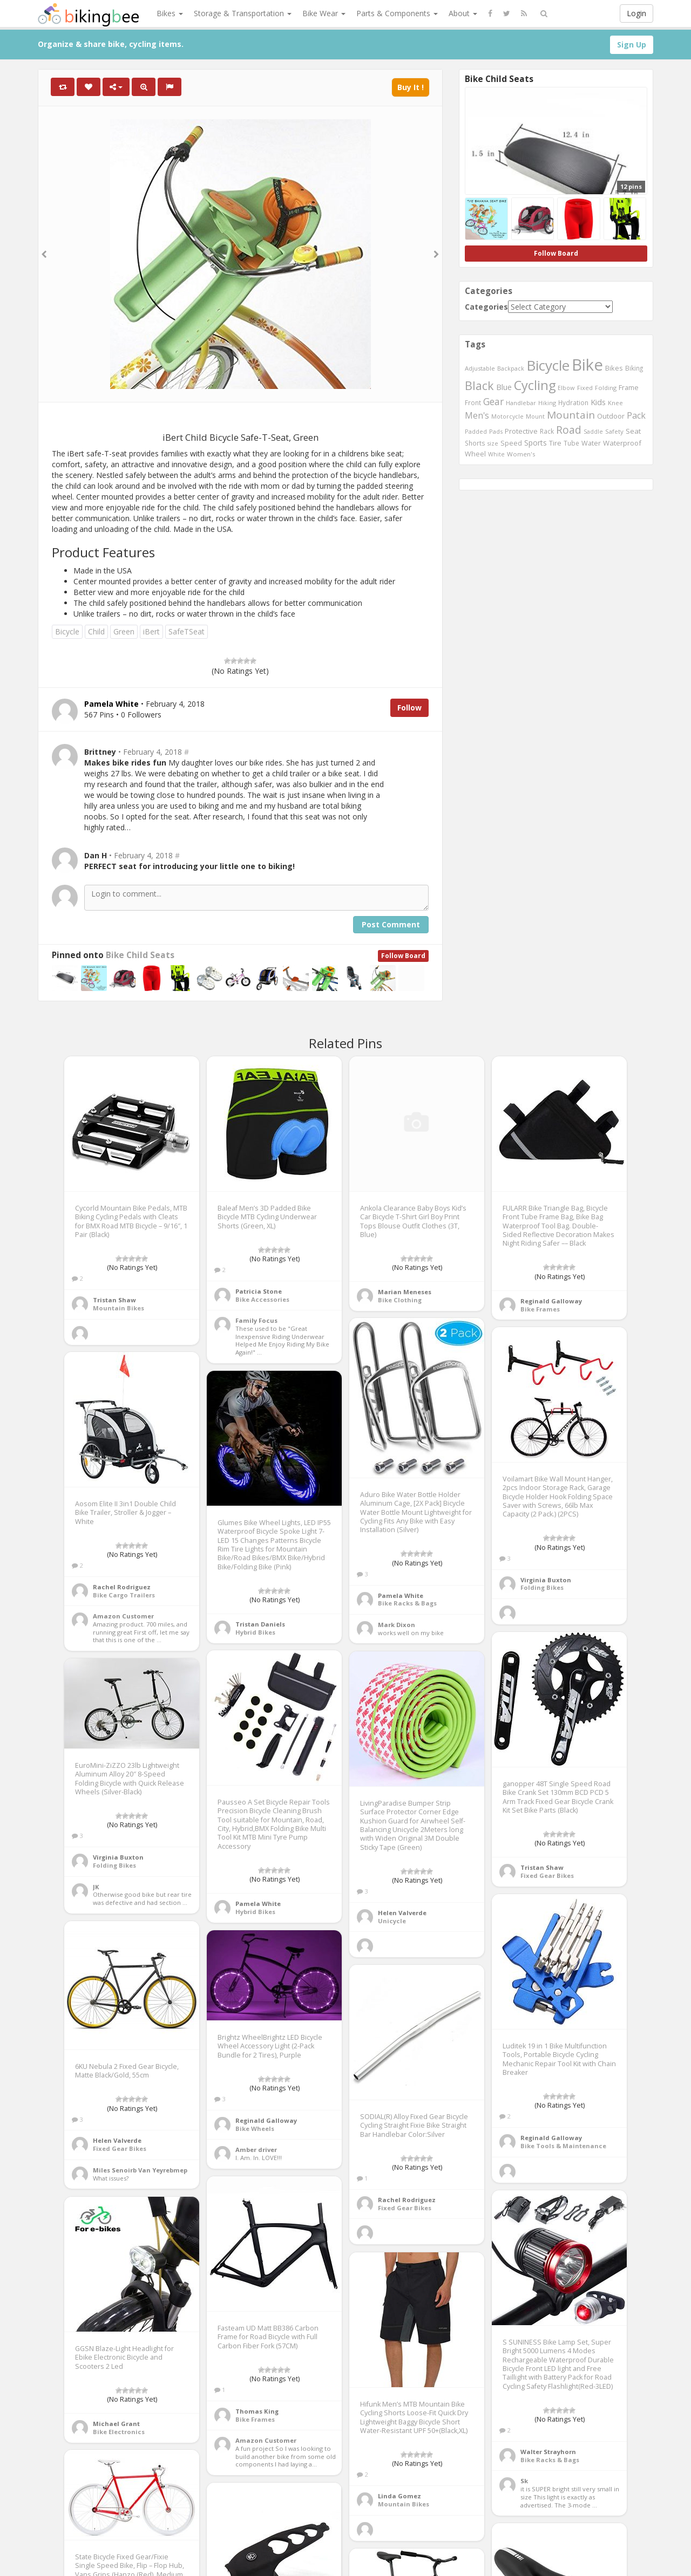 The height and width of the screenshot is (2576, 691). I want to click on Biking [Biking (441 items)], so click(634, 368).